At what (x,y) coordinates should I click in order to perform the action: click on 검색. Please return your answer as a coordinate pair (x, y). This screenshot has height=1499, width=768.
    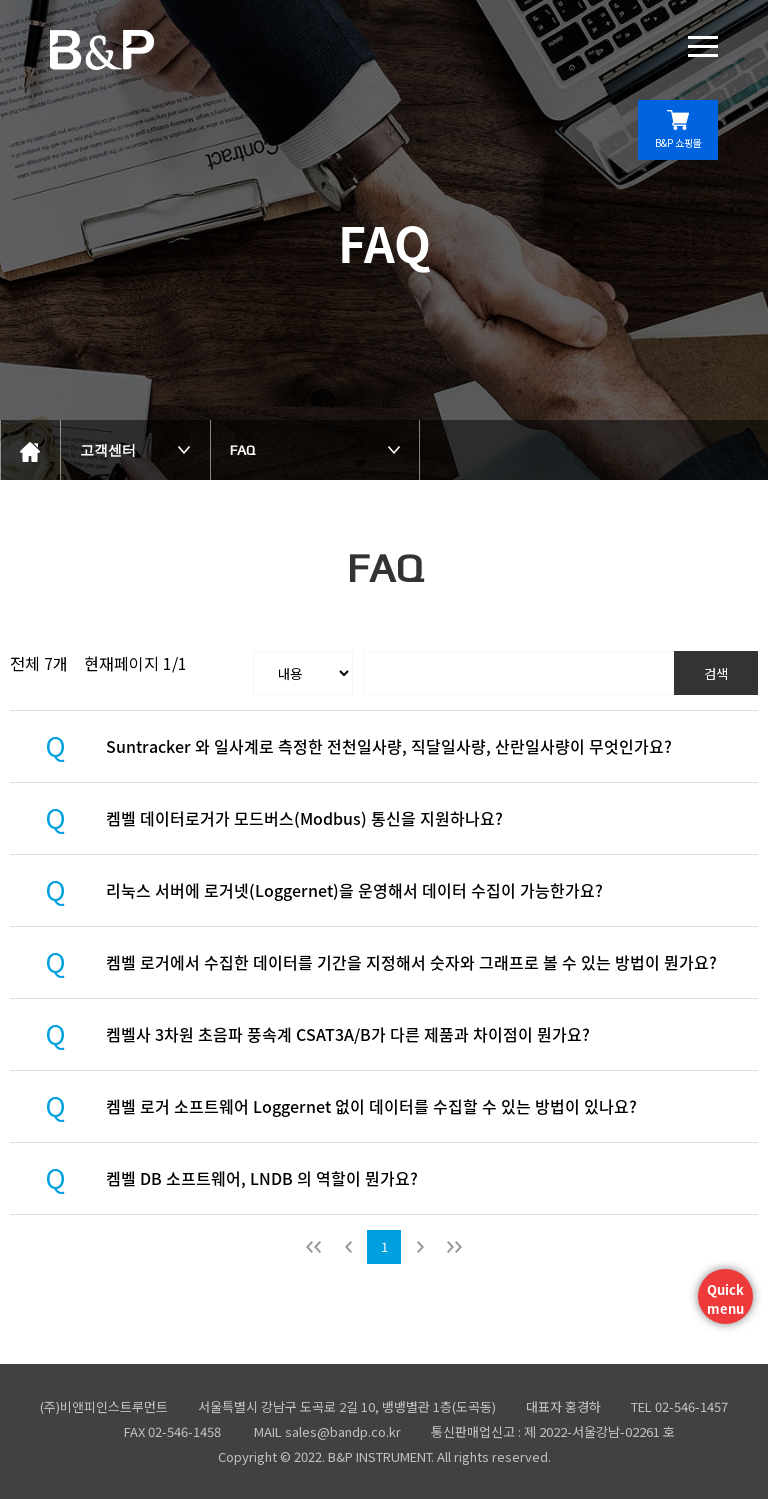
    Looking at the image, I should click on (716, 673).